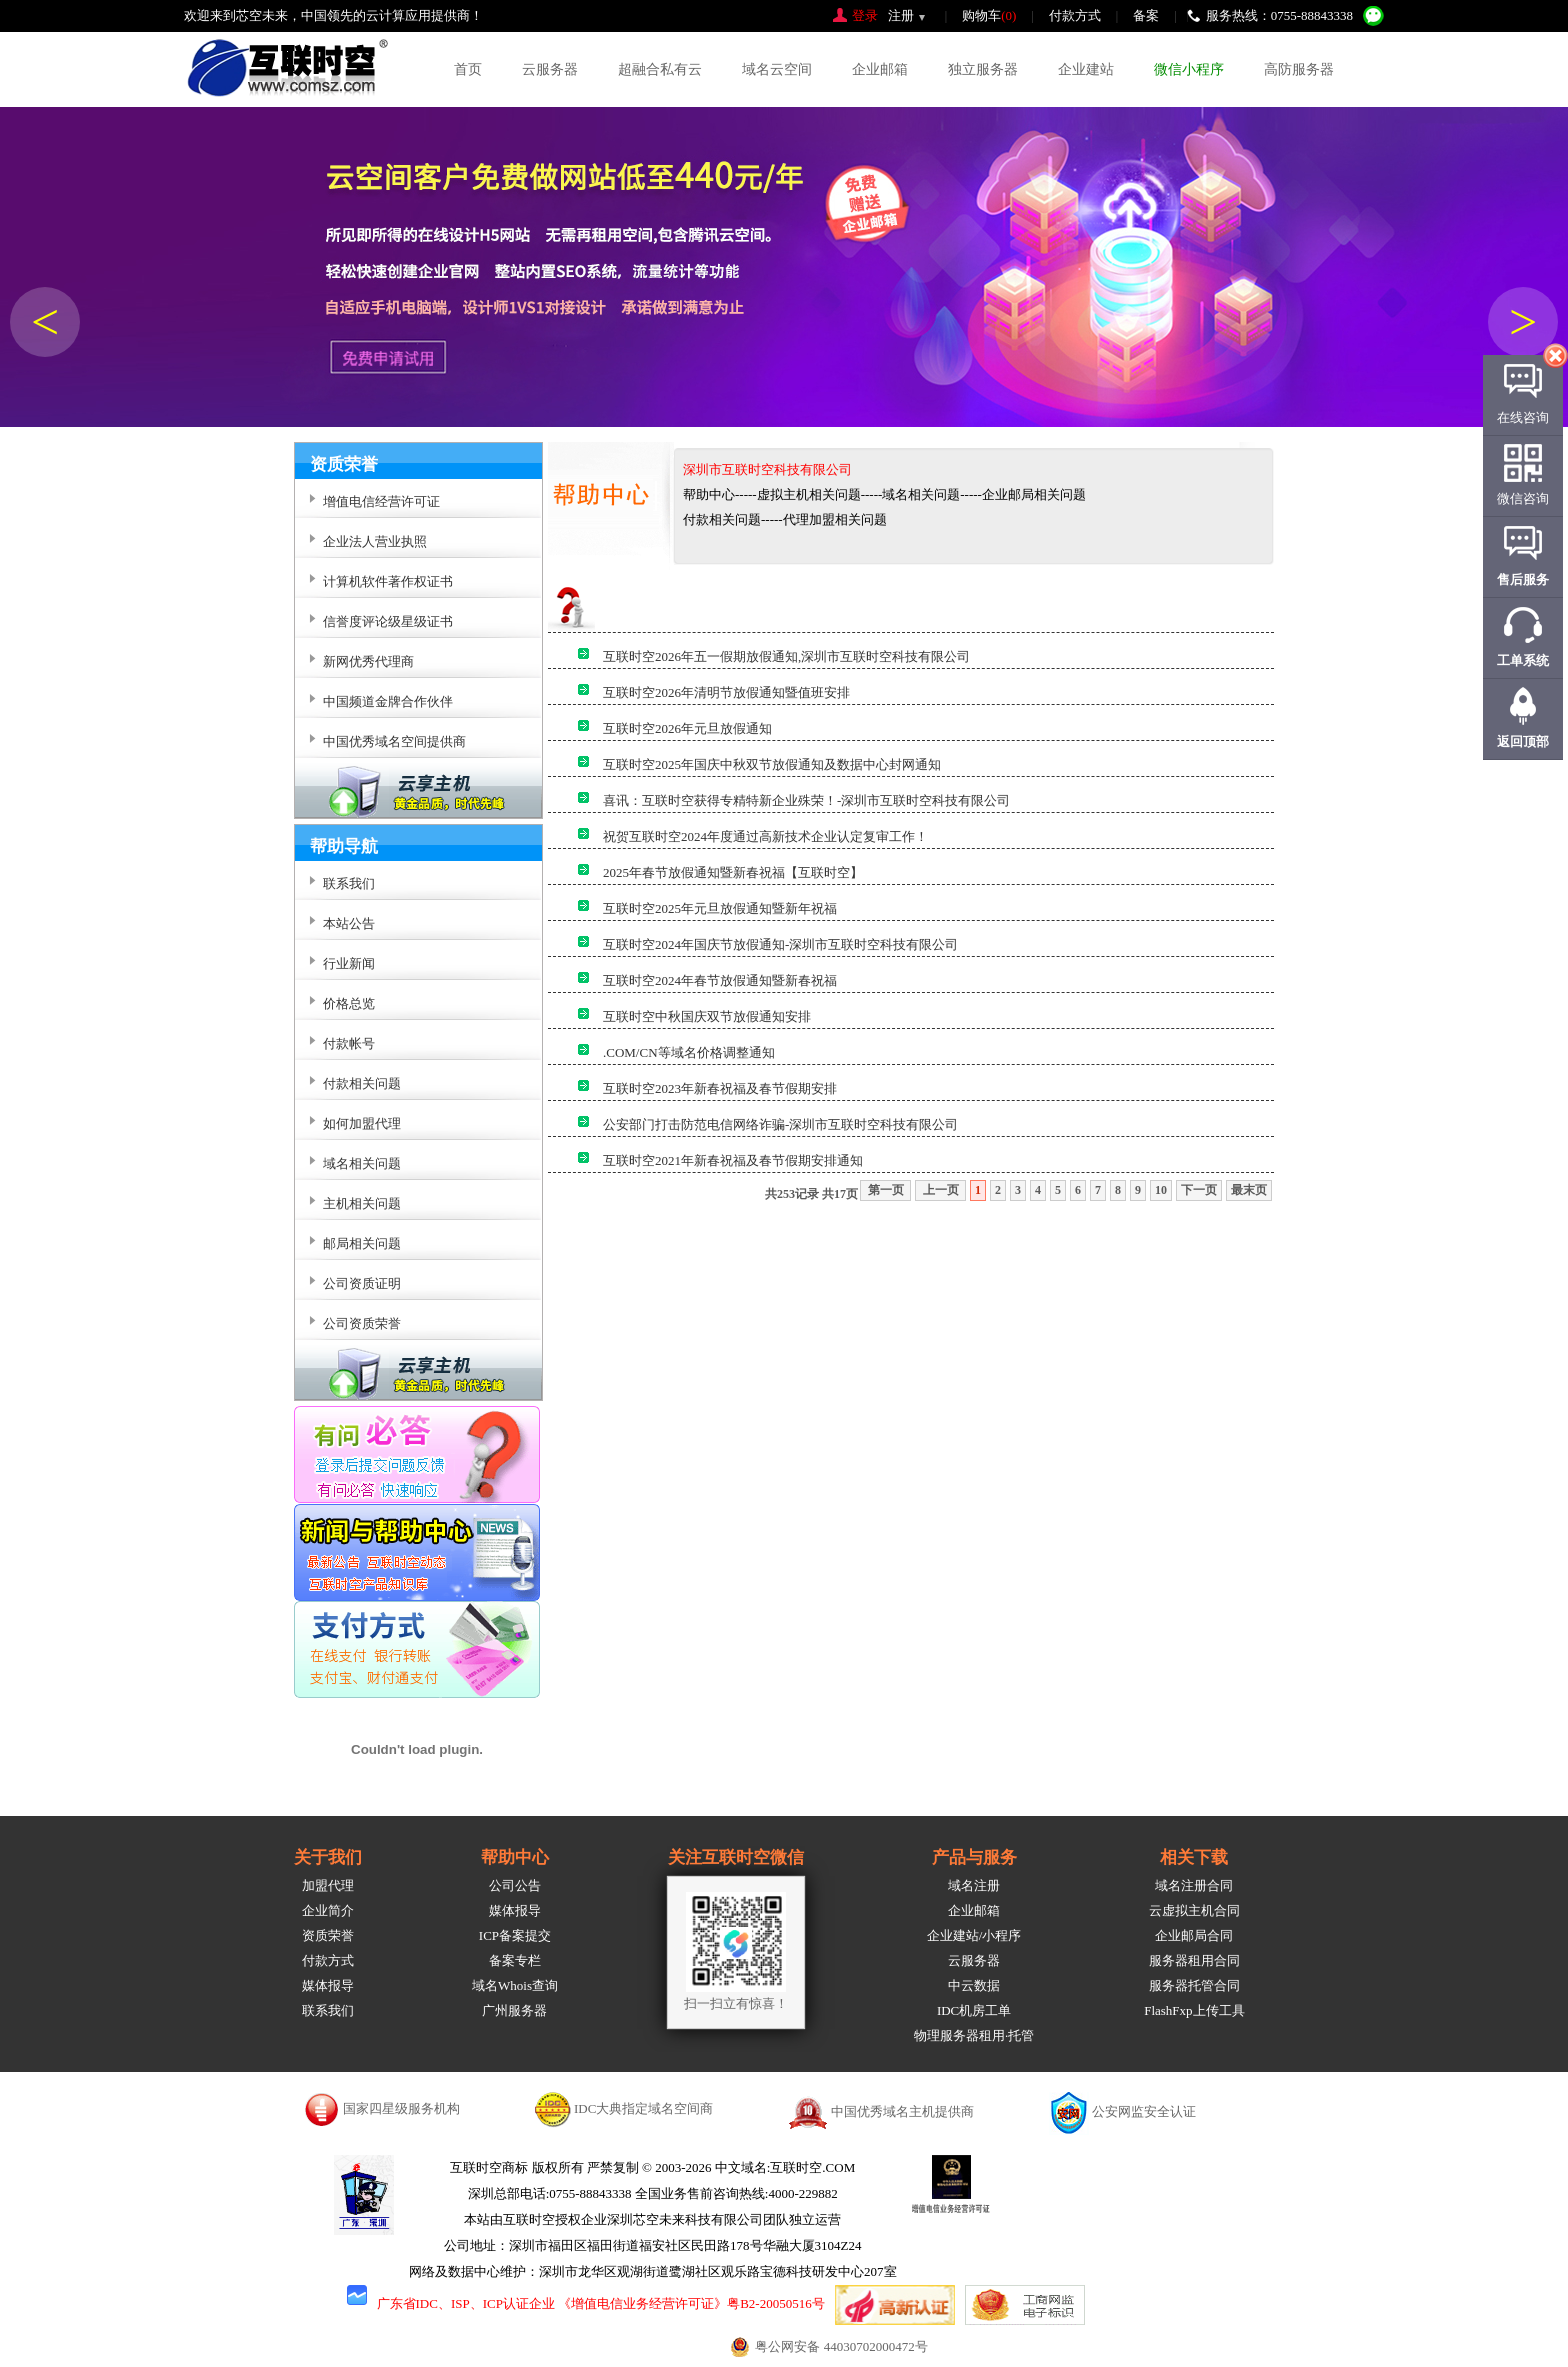 This screenshot has width=1568, height=2367. Describe the element at coordinates (1075, 15) in the screenshot. I see `付款方式` at that location.